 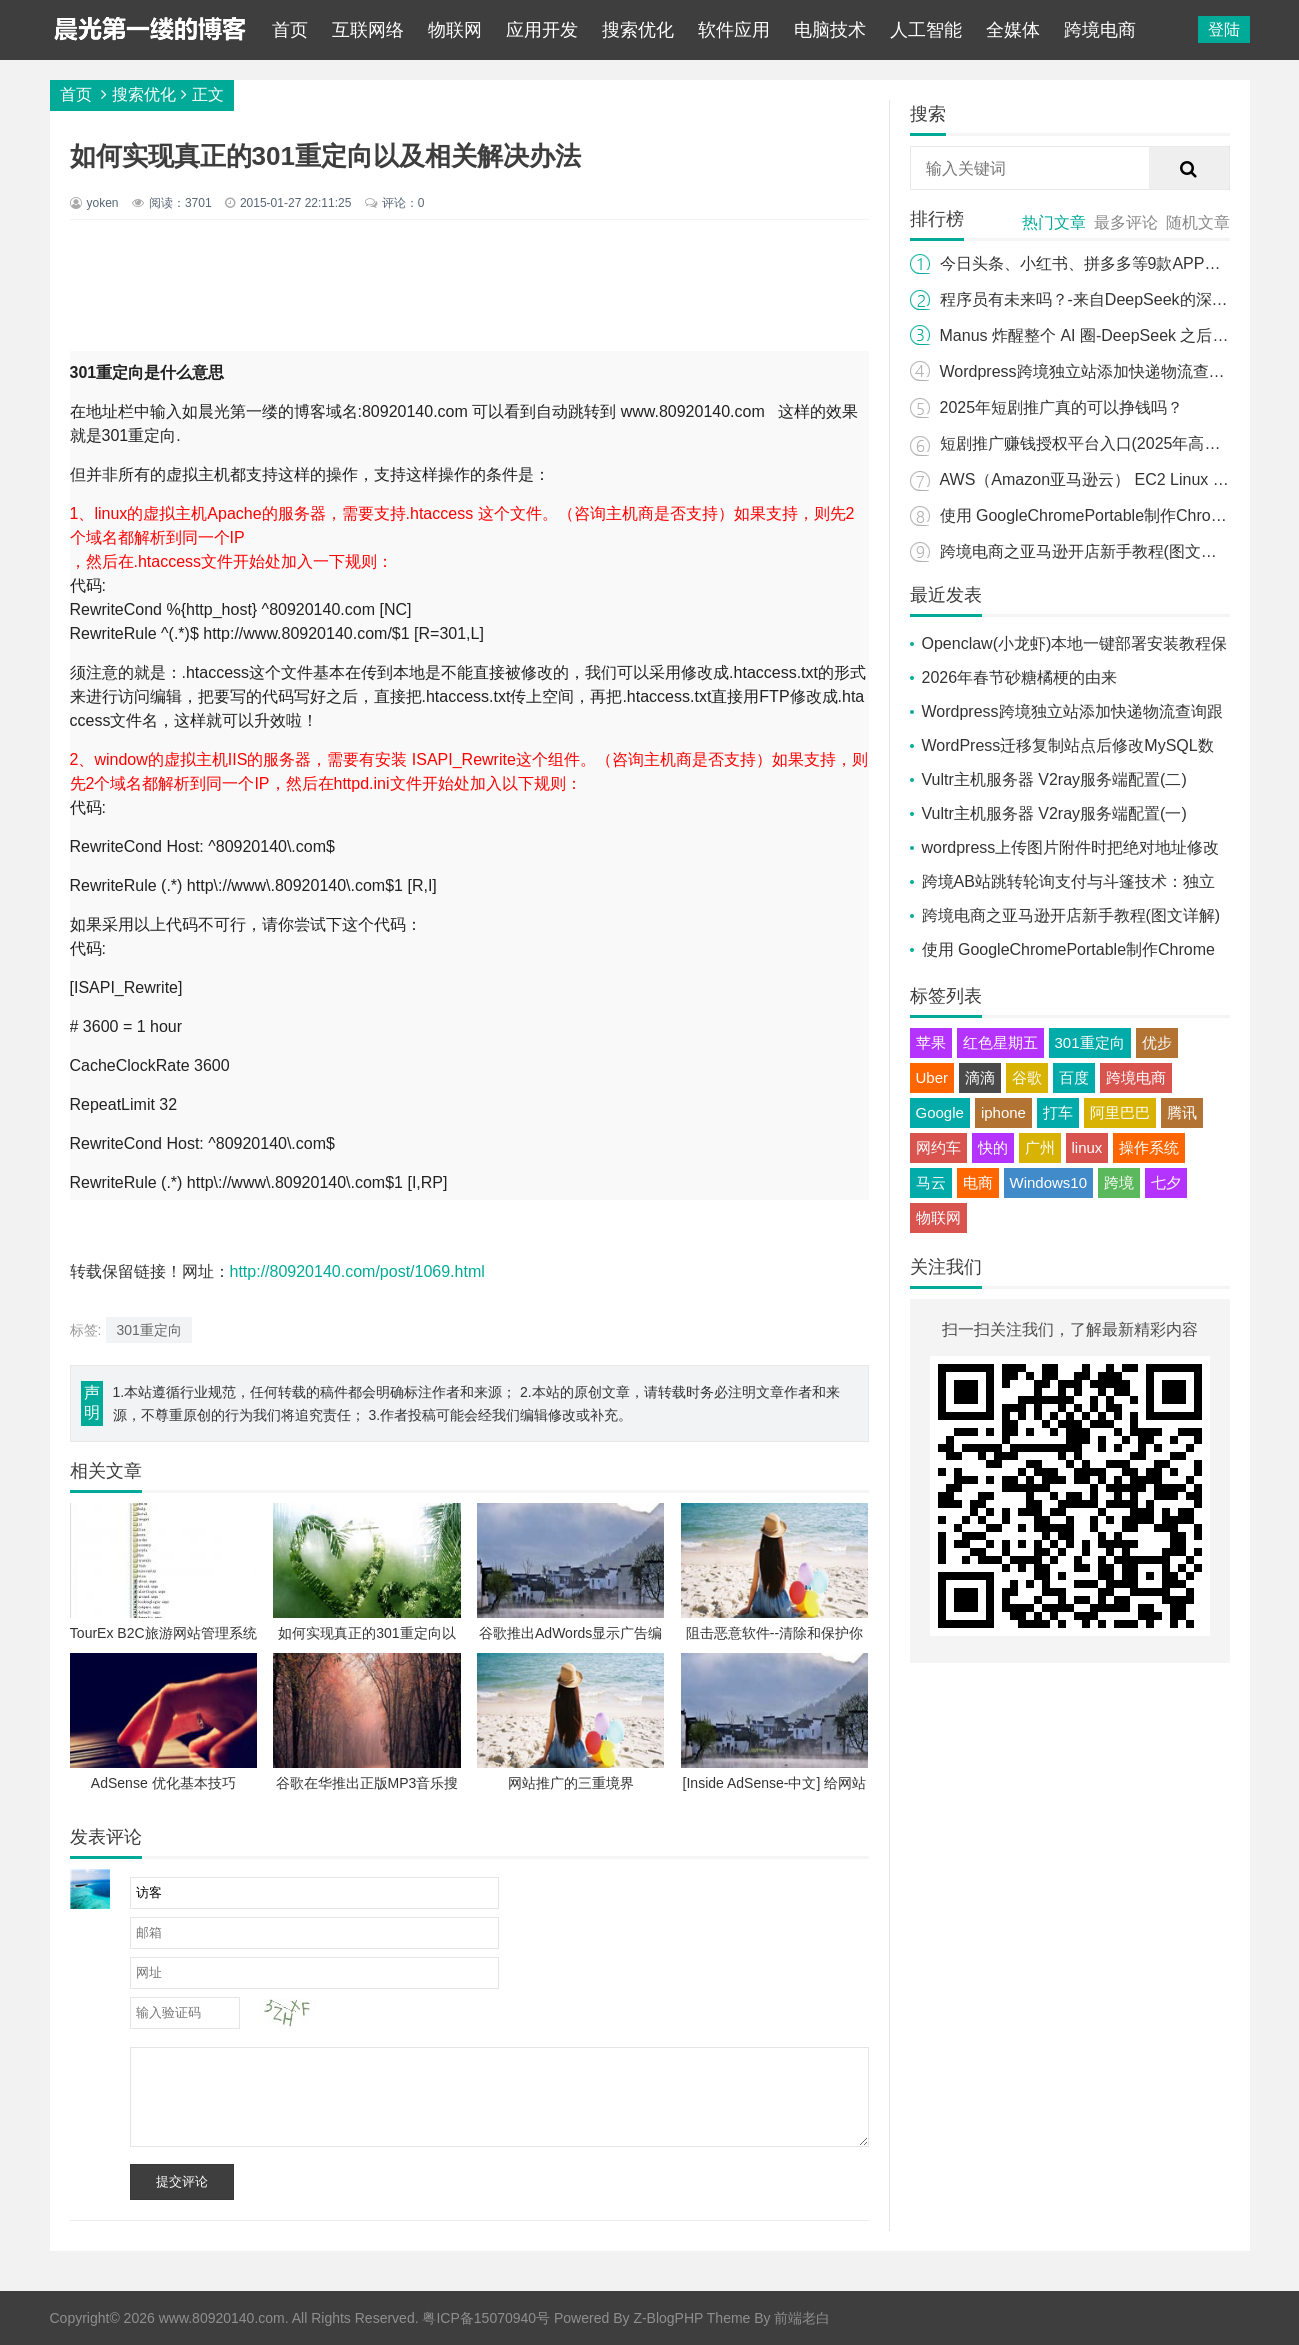 I want to click on 腾讯, so click(x=1182, y=1112).